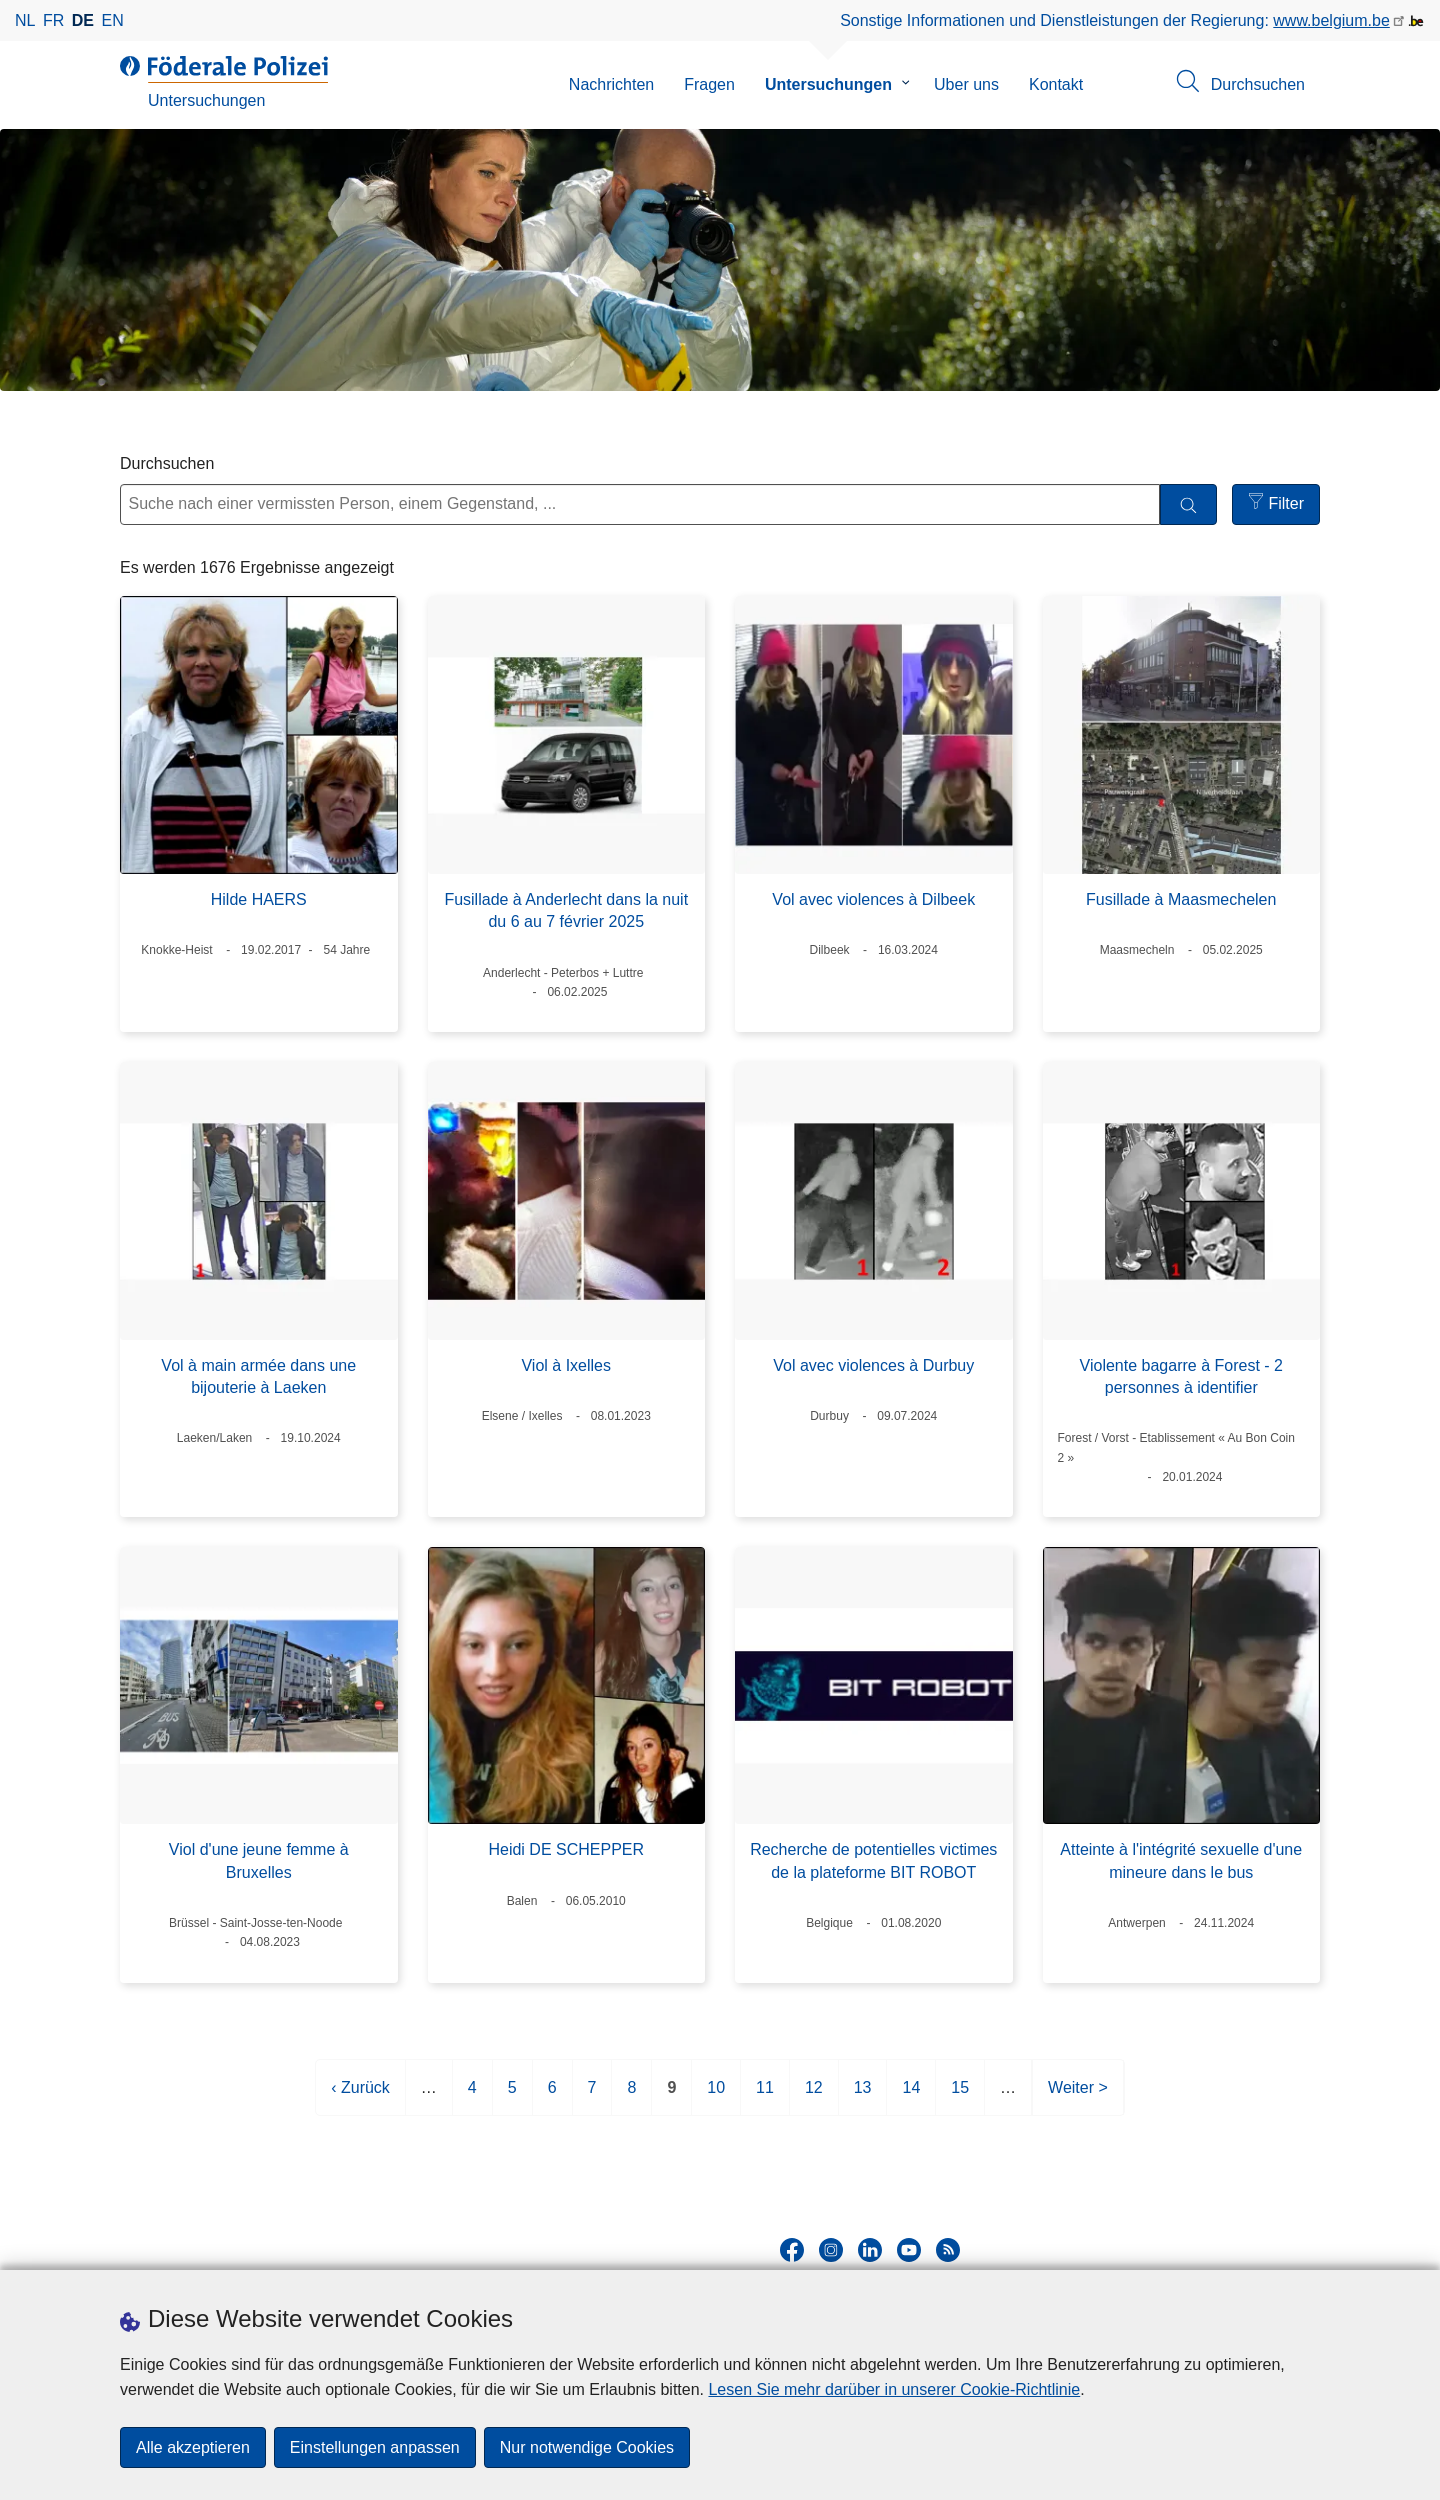  Describe the element at coordinates (375, 2447) in the screenshot. I see `Einstellungen anpassen` at that location.